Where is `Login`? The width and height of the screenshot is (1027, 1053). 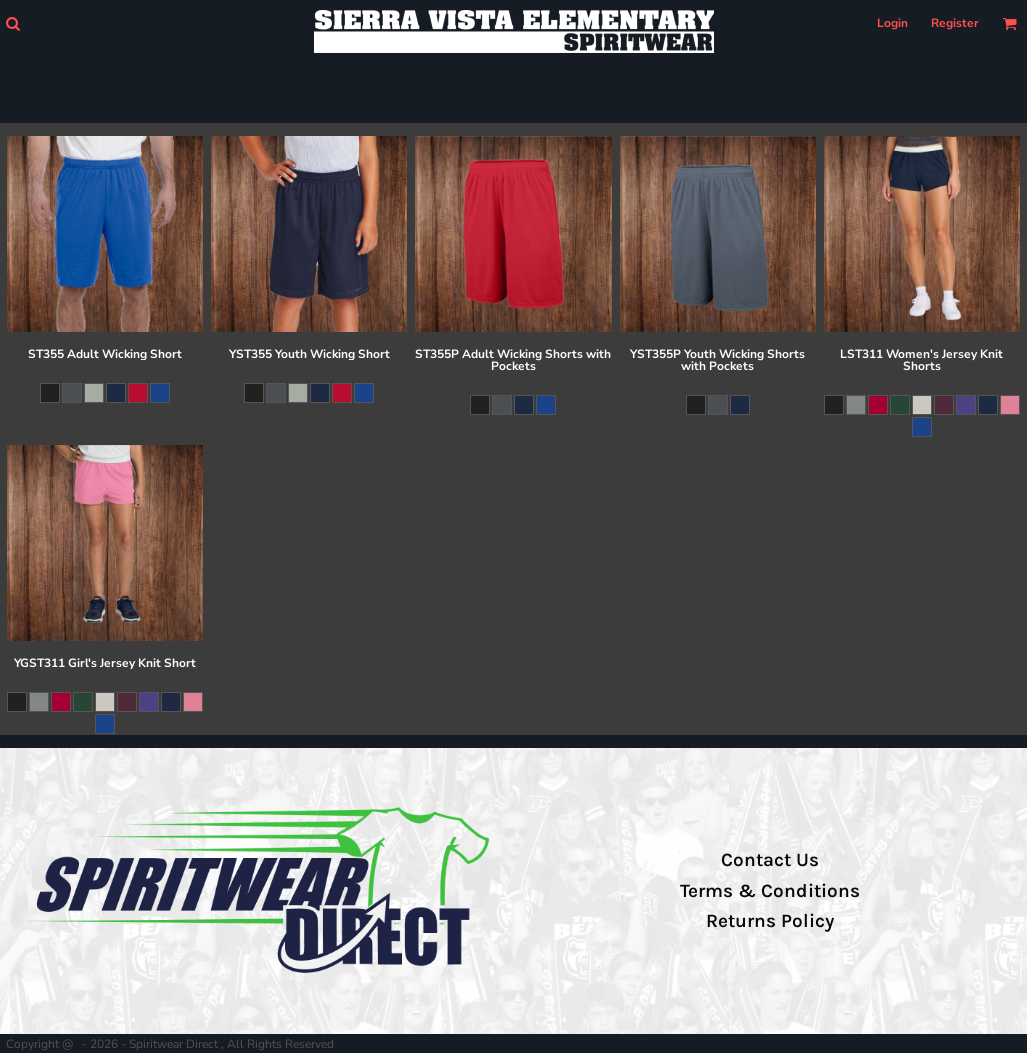 Login is located at coordinates (892, 23).